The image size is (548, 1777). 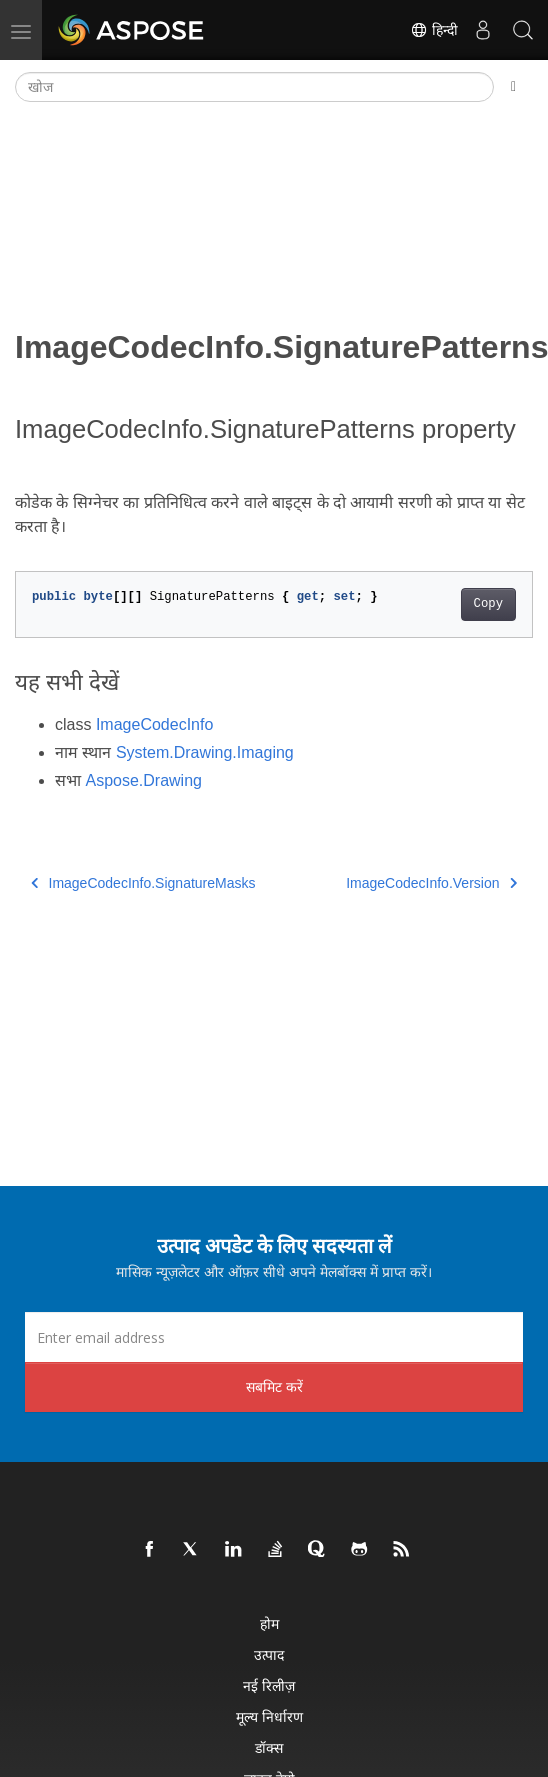 I want to click on नई रिलीज़, so click(x=269, y=1685).